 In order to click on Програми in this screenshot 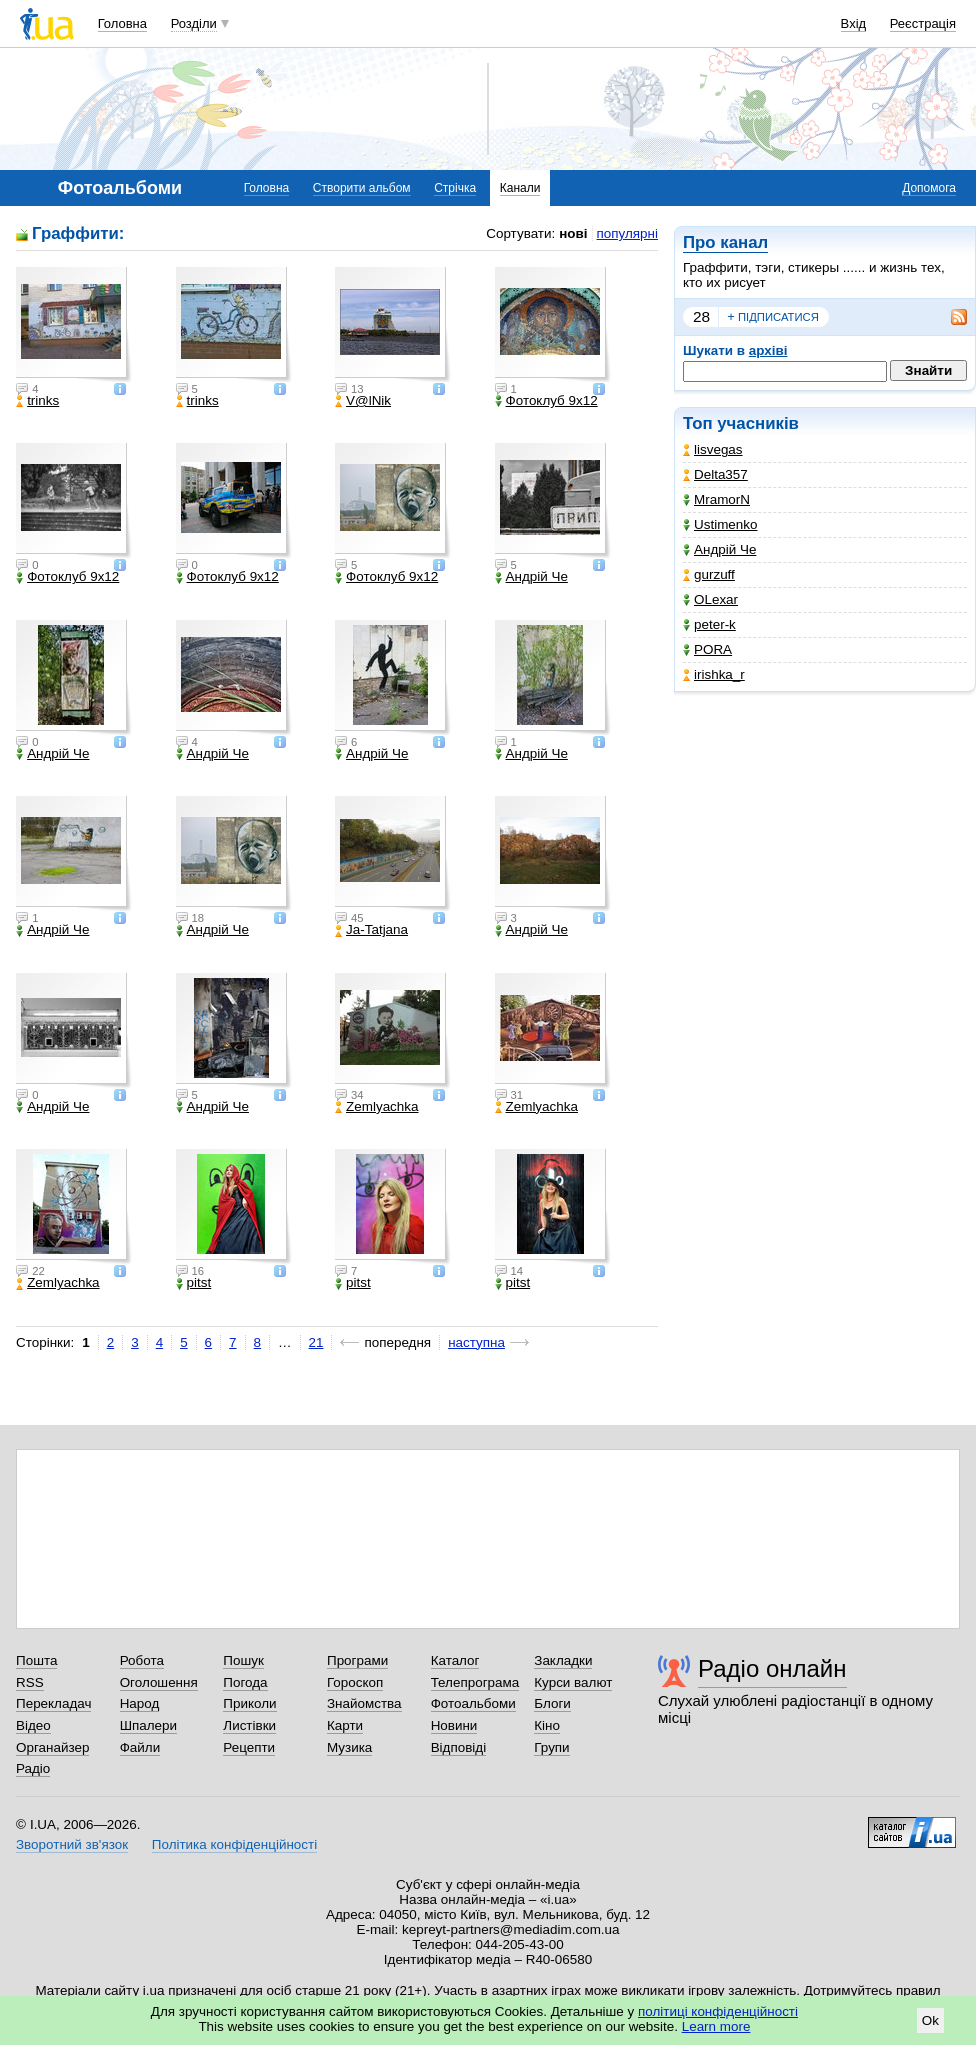, I will do `click(357, 1660)`.